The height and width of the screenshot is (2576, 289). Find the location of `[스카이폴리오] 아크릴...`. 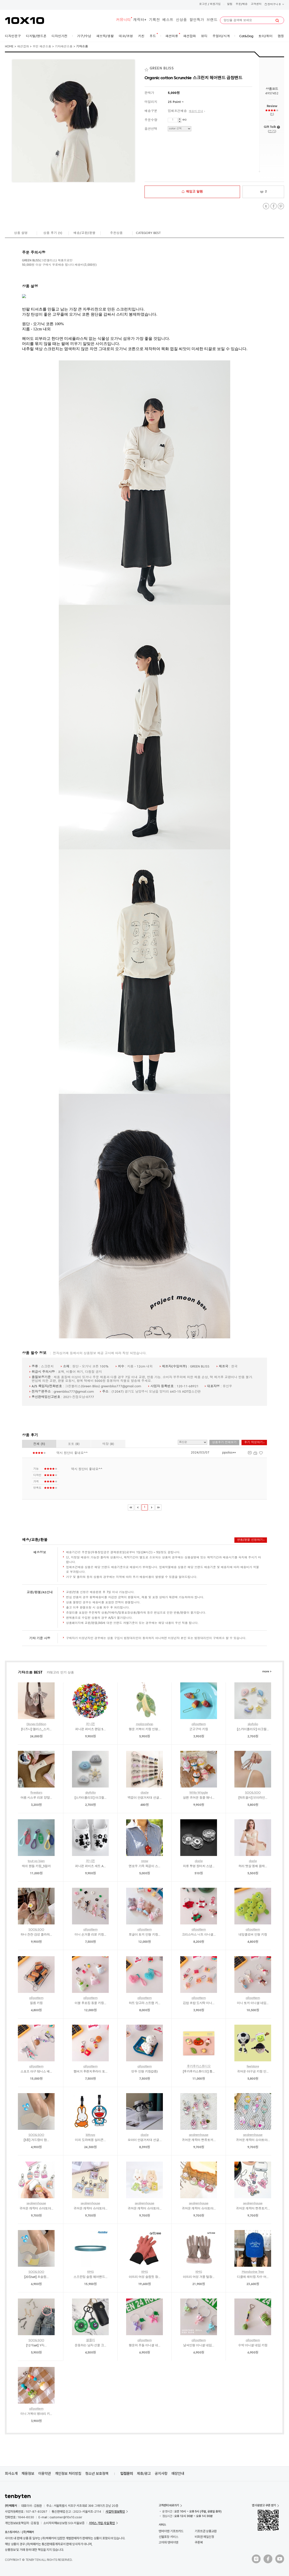

[스카이폴리오] 아크릴... is located at coordinates (253, 1729).